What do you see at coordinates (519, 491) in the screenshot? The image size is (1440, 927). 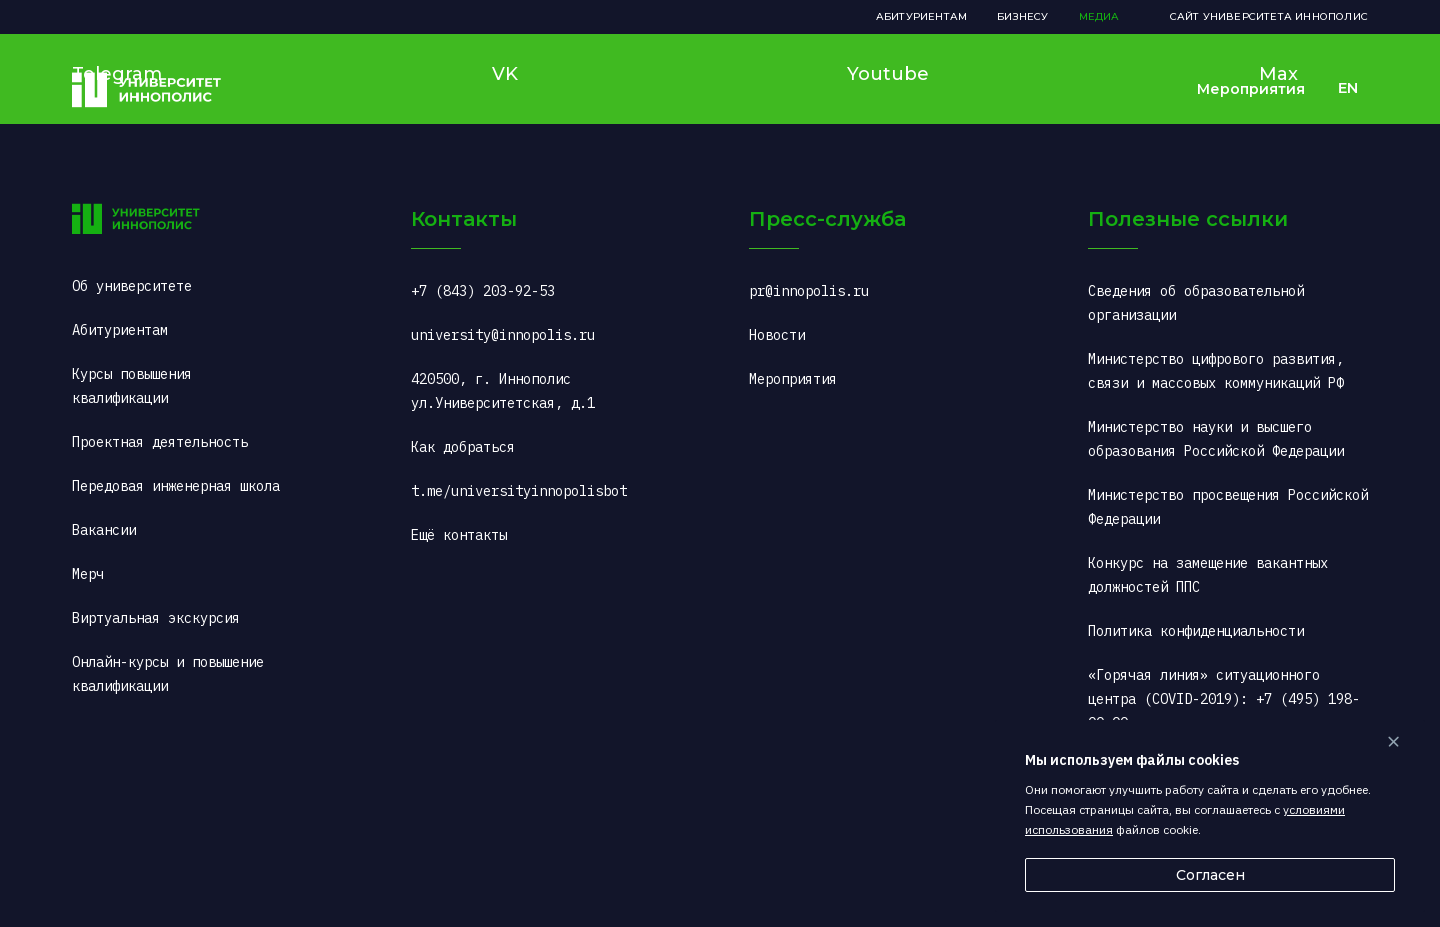 I see `t.me/universityinnopolisbot` at bounding box center [519, 491].